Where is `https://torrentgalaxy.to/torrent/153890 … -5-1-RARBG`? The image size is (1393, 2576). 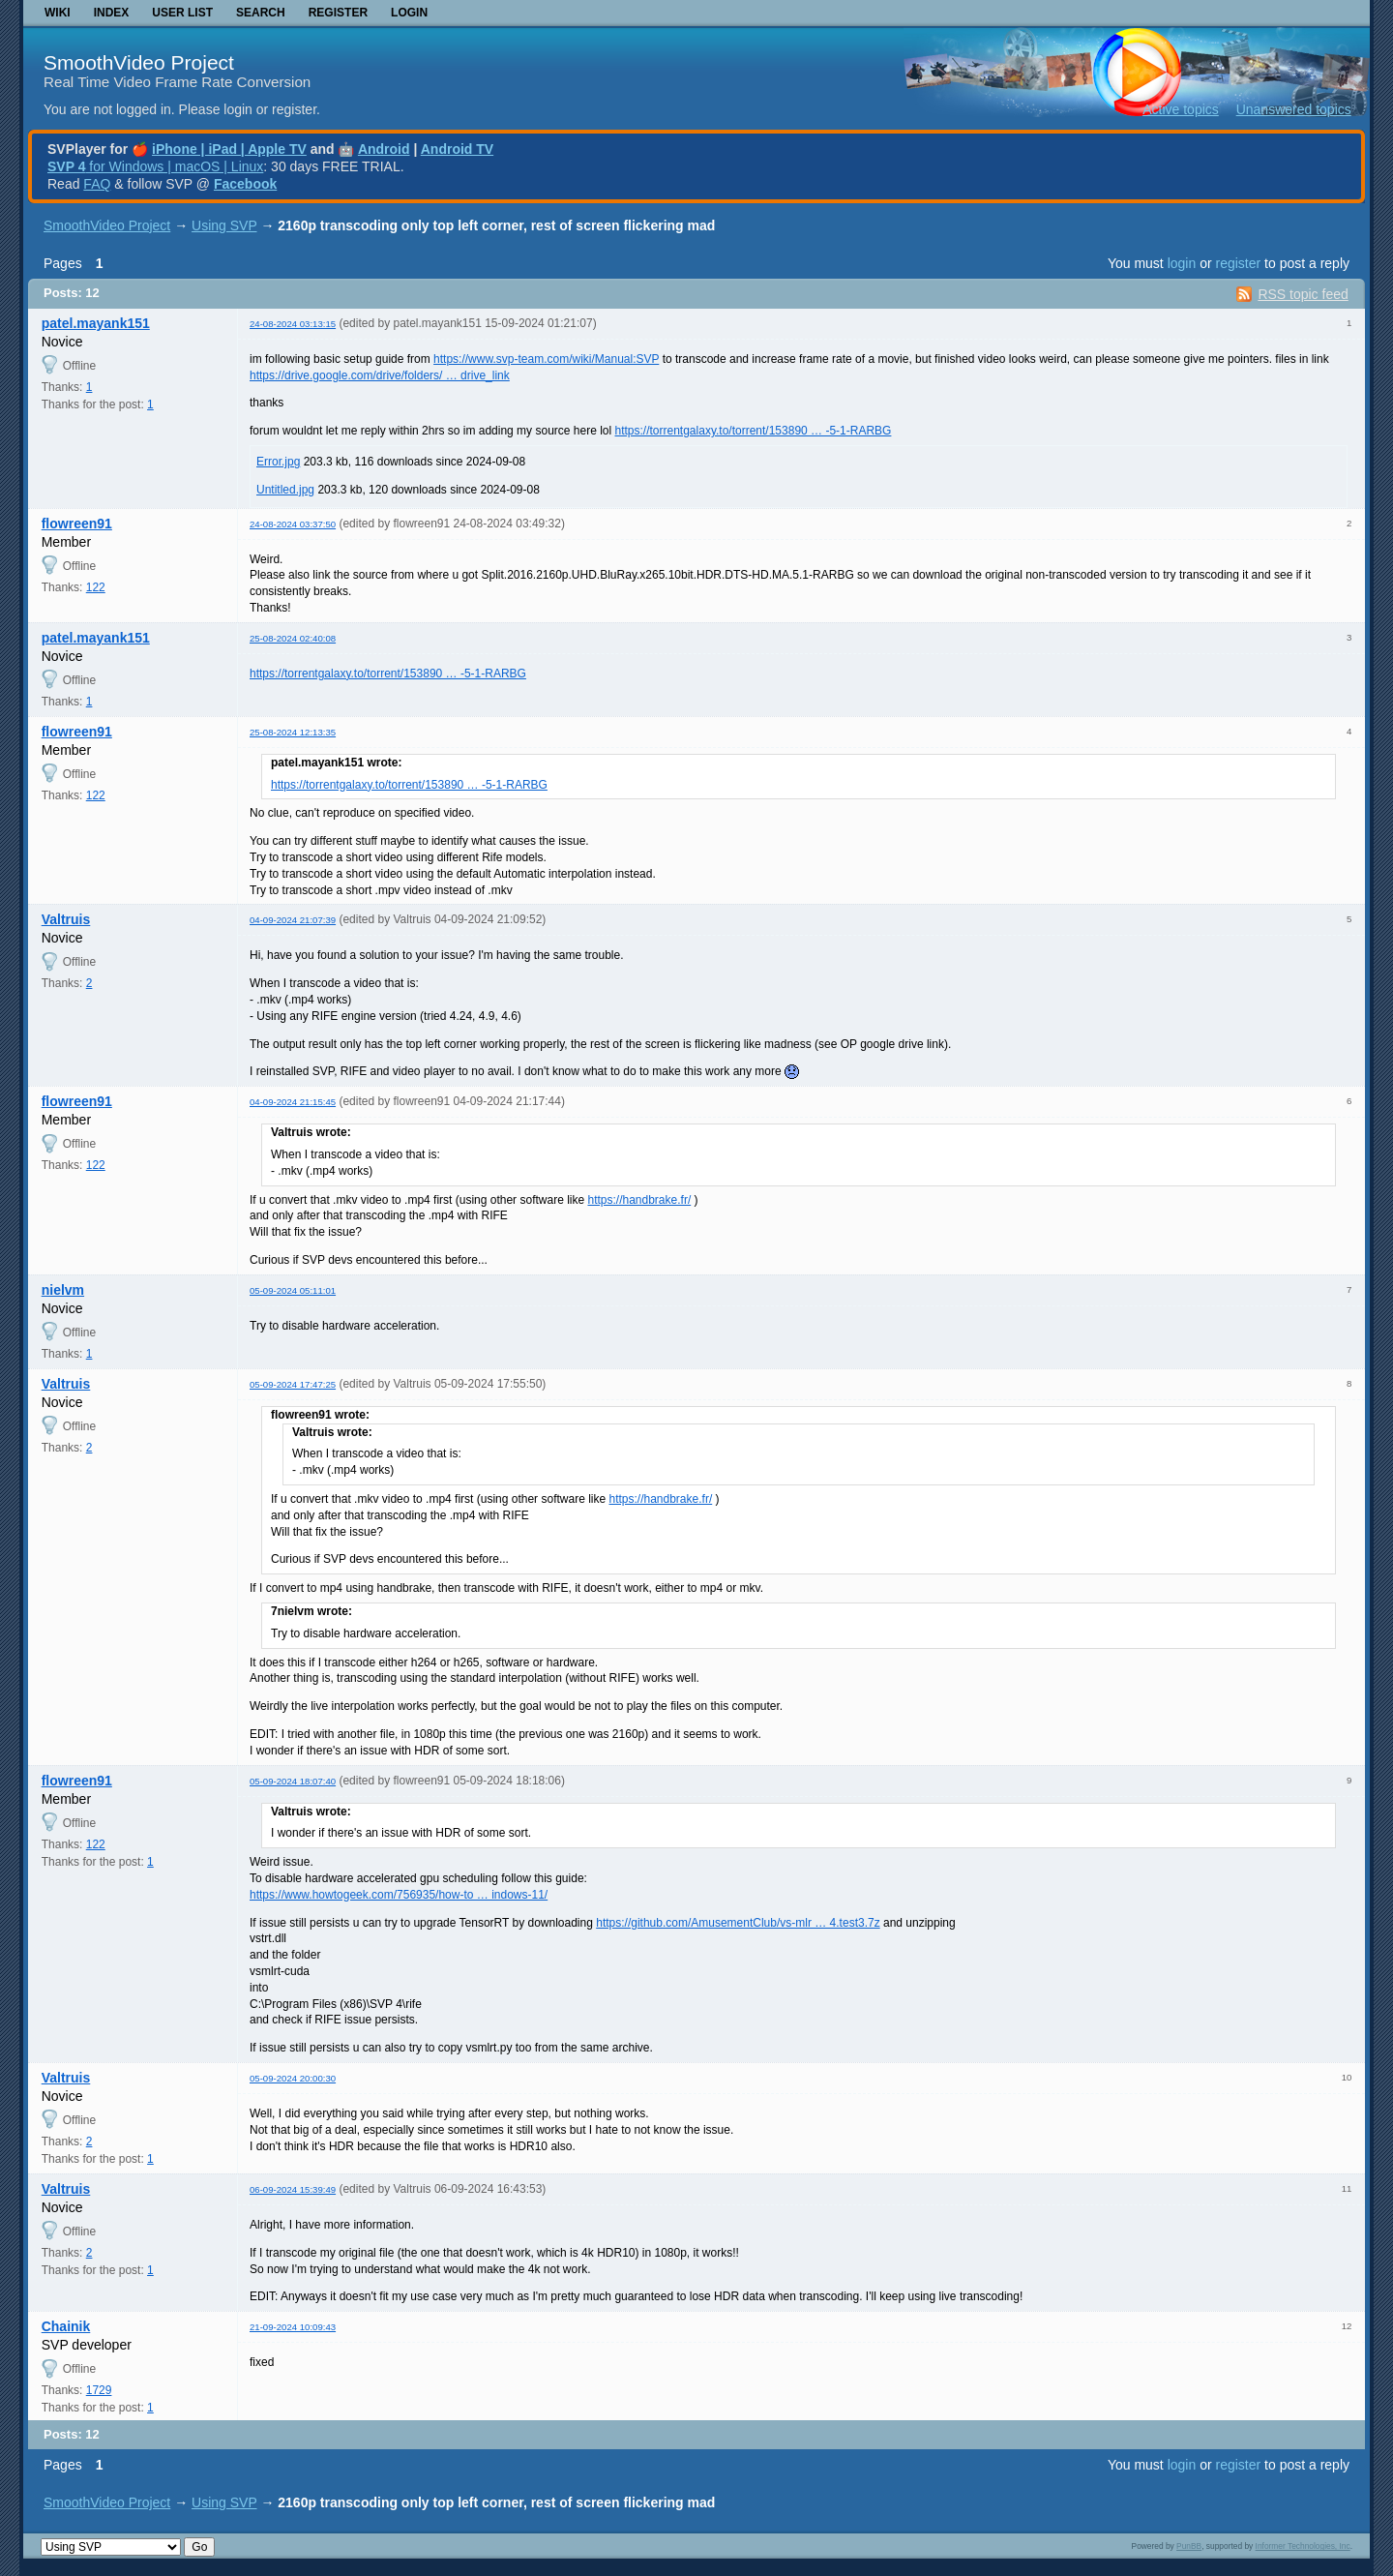 https://torrentgalaxy.to/torrent/153890 … -5-1-RARBG is located at coordinates (753, 430).